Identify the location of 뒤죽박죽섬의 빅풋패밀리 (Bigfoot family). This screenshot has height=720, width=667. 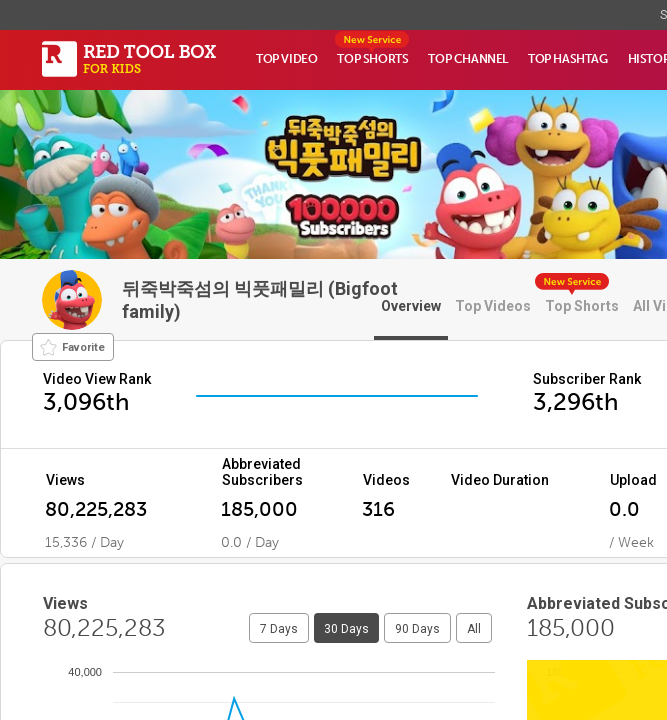
(260, 300).